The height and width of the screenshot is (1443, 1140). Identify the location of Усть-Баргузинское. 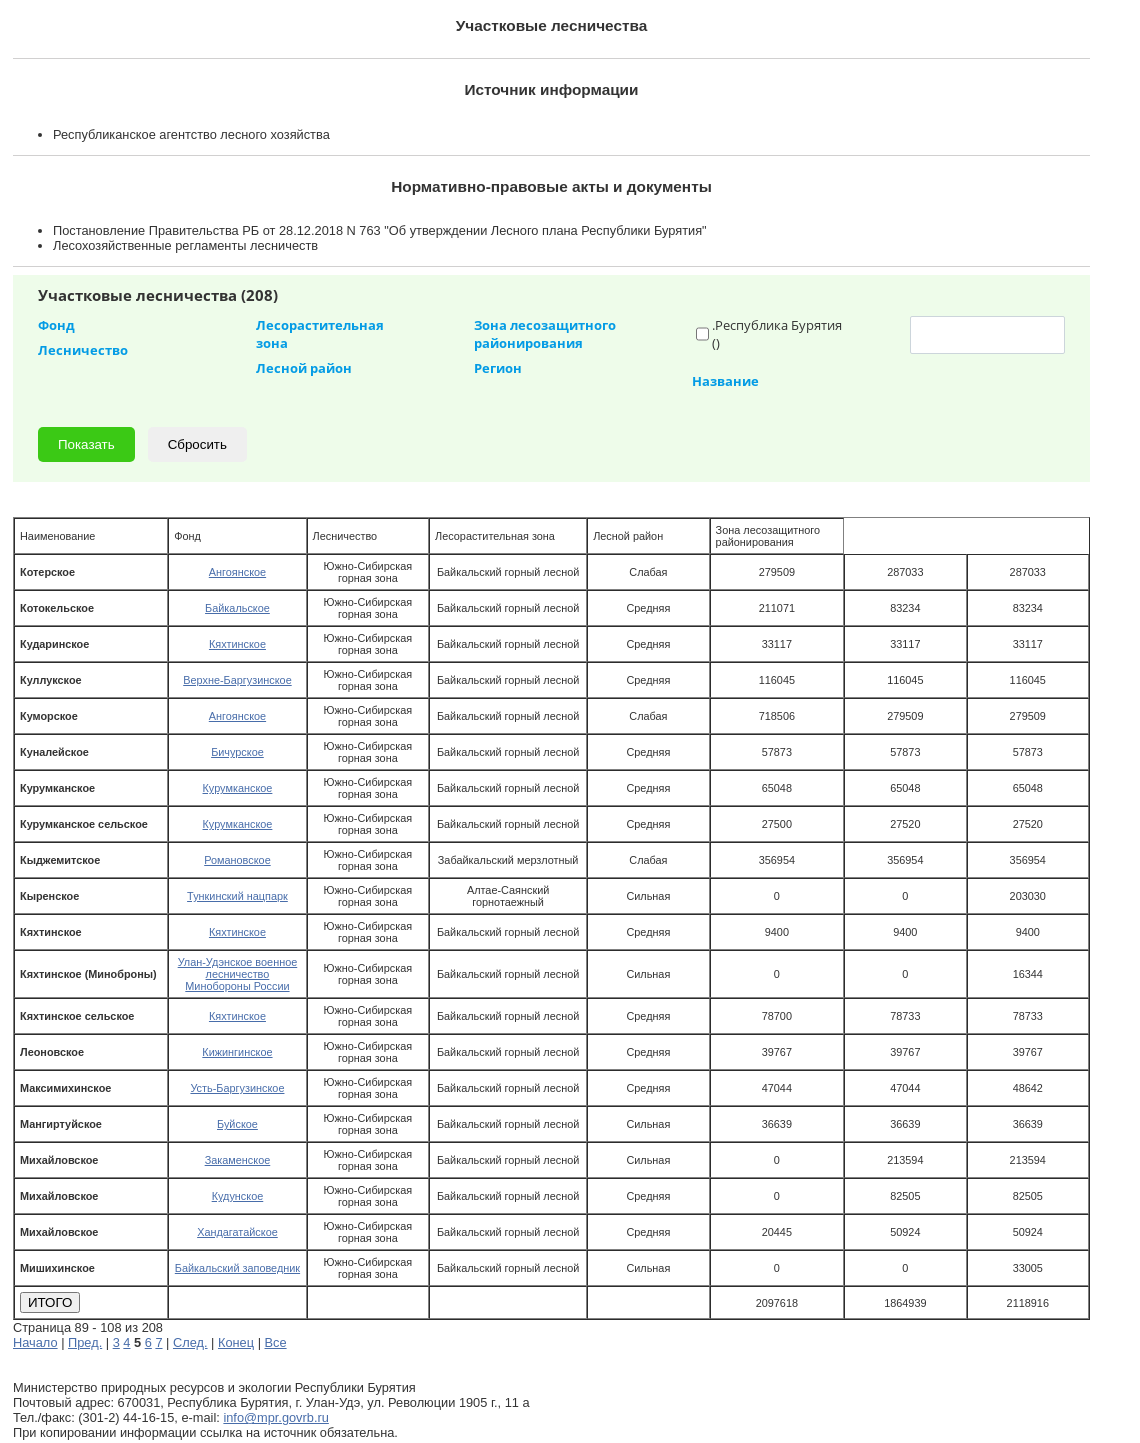
(237, 1088).